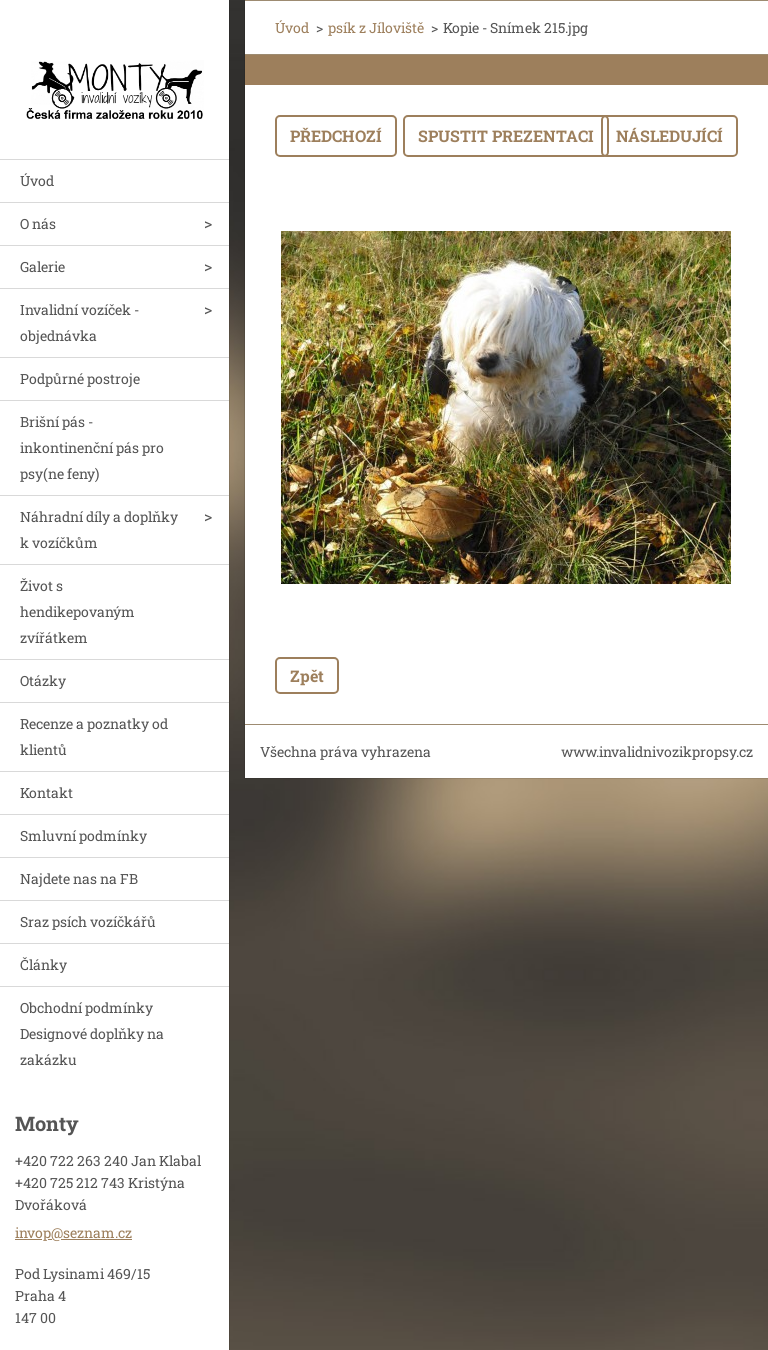 The width and height of the screenshot is (768, 1350). Describe the element at coordinates (79, 878) in the screenshot. I see `Najdete nas na FB` at that location.